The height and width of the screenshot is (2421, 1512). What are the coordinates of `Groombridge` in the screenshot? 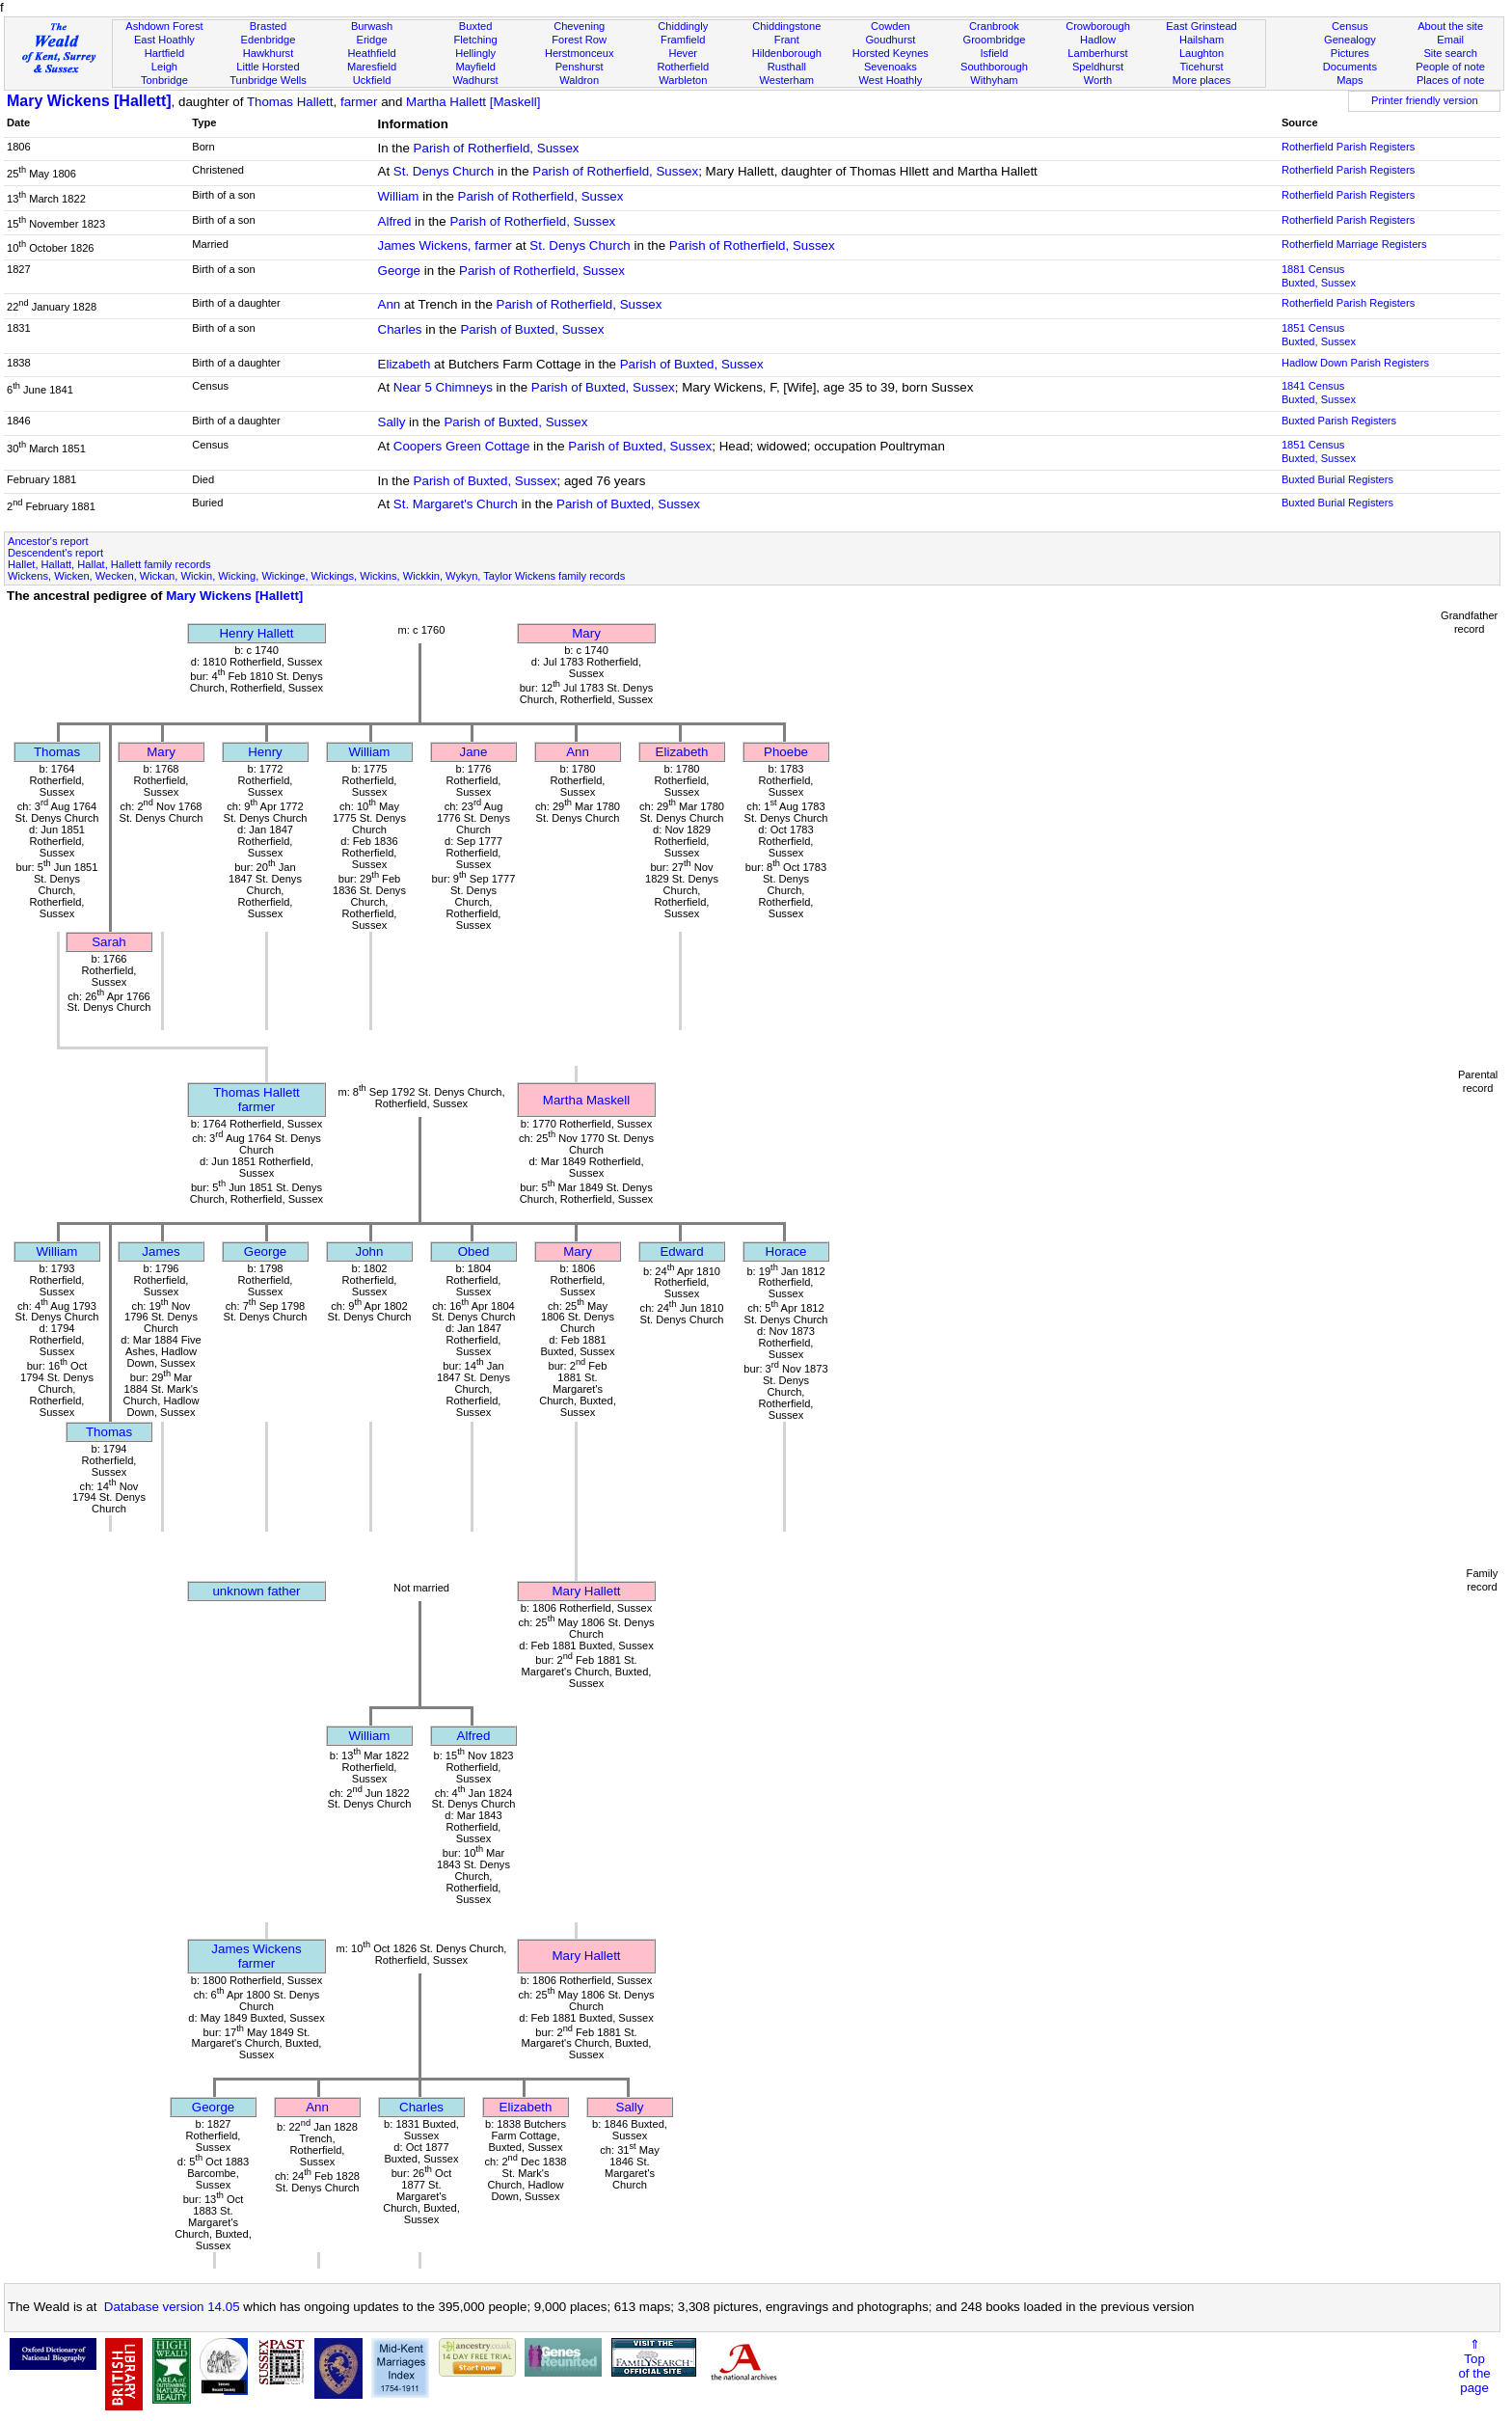 It's located at (994, 39).